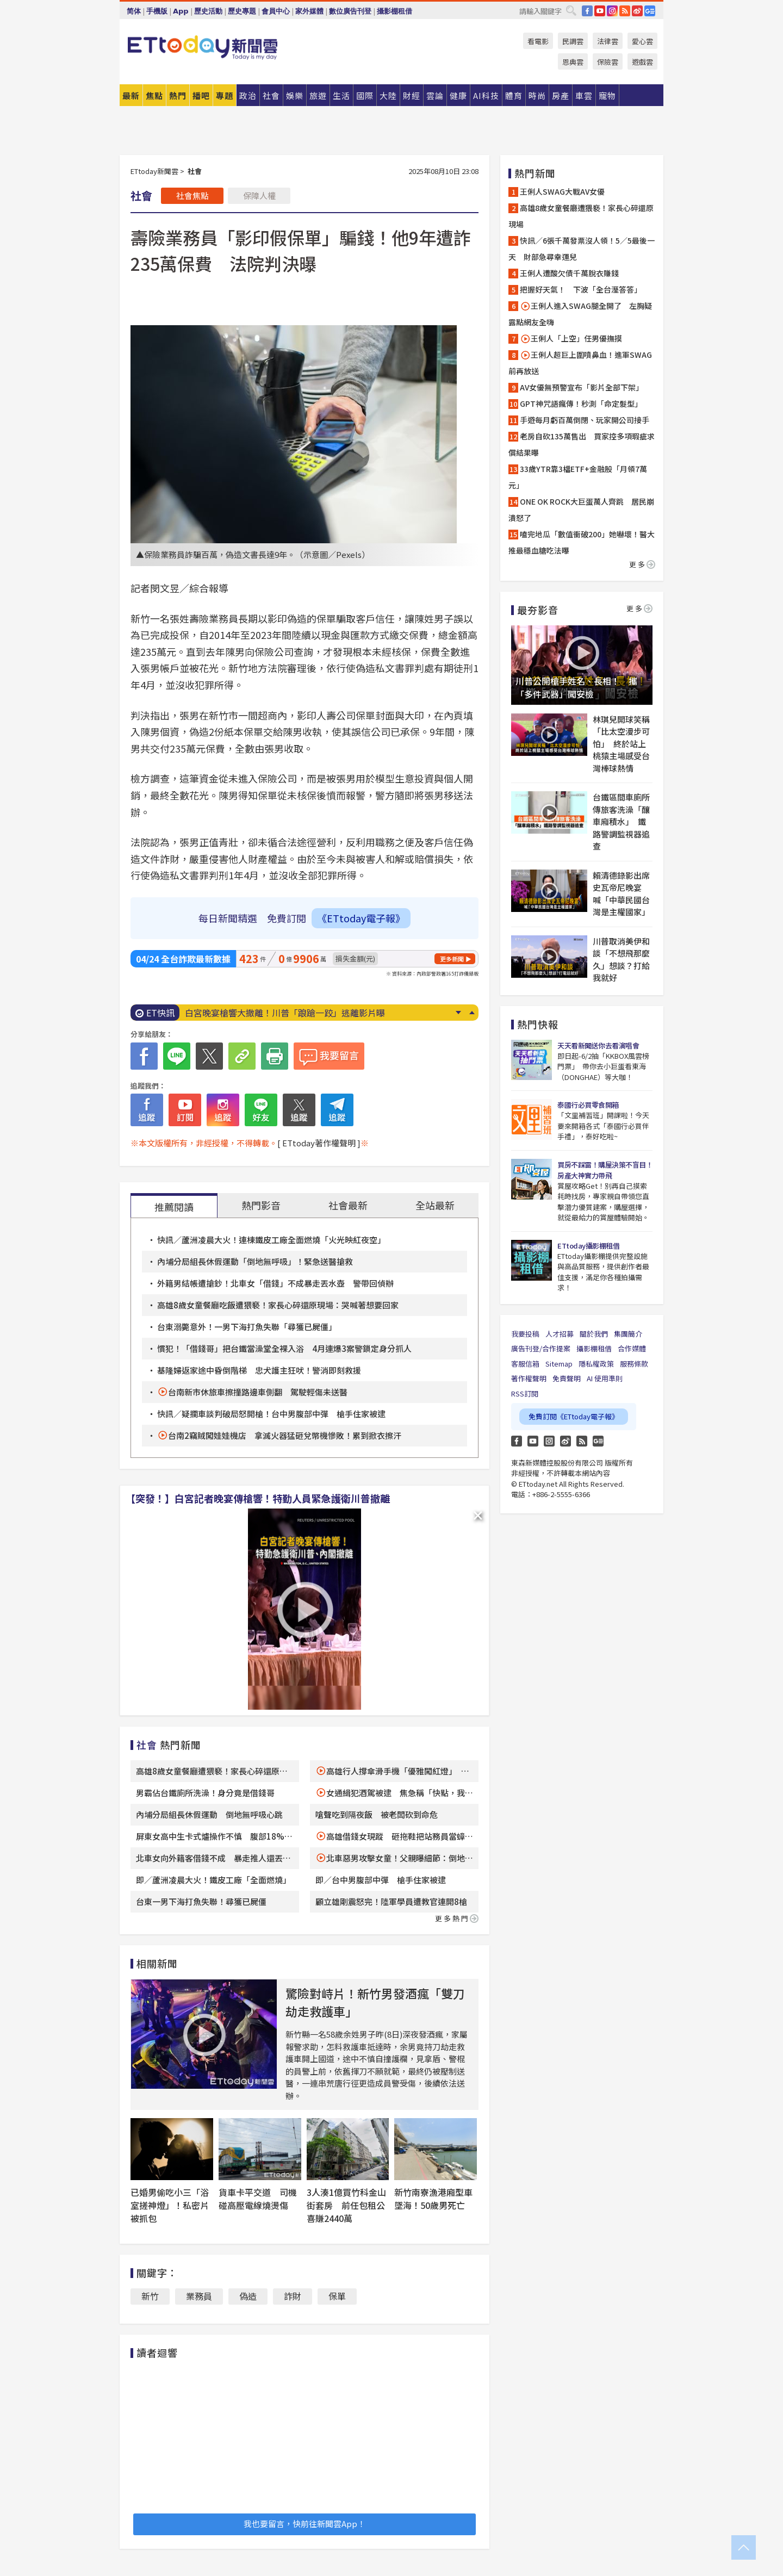 The image size is (783, 2576). What do you see at coordinates (524, 1393) in the screenshot?
I see `RSS訂閱` at bounding box center [524, 1393].